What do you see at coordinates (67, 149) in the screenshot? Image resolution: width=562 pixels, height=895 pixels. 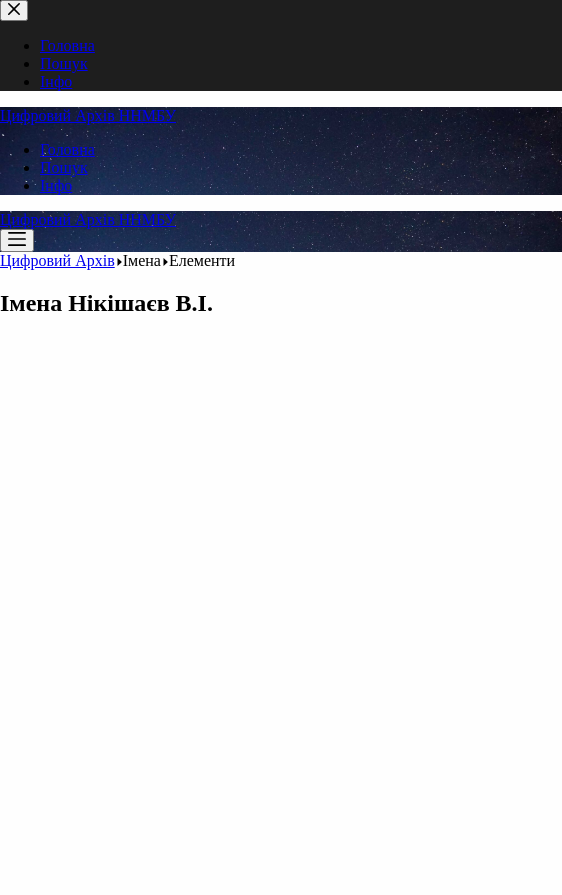 I see `Головна` at bounding box center [67, 149].